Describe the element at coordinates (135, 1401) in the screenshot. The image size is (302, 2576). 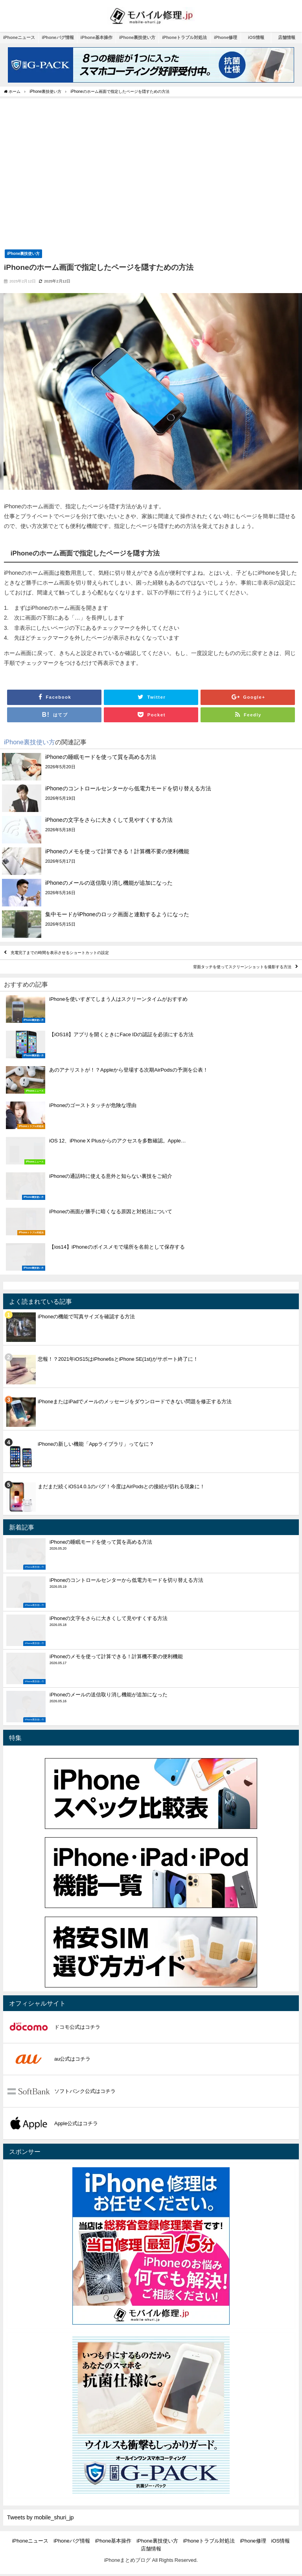
I see `iPhoneまたはiPadでメールのメッセージをダウンロードできない問題を修正する方法` at that location.